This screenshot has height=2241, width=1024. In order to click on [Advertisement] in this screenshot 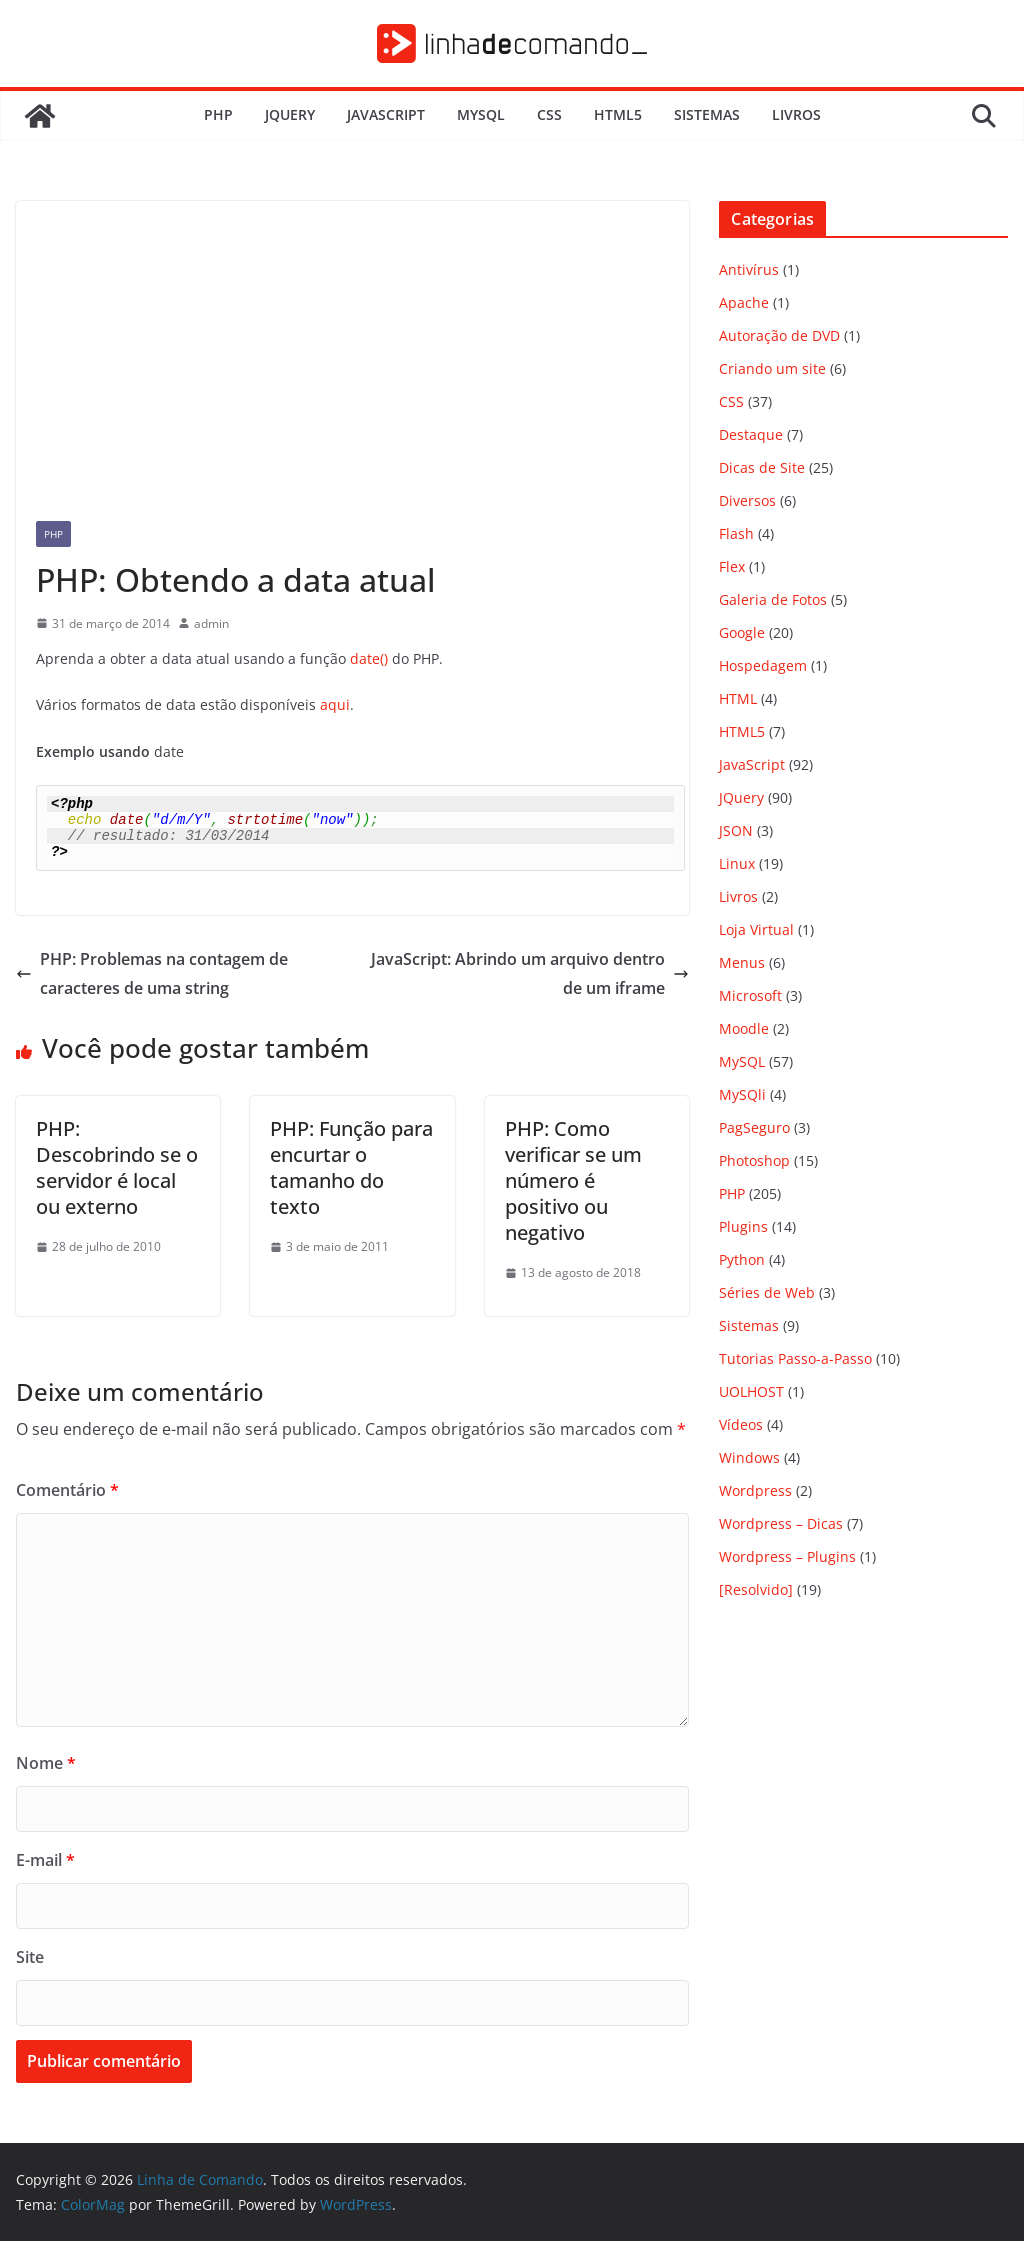, I will do `click(352, 351)`.